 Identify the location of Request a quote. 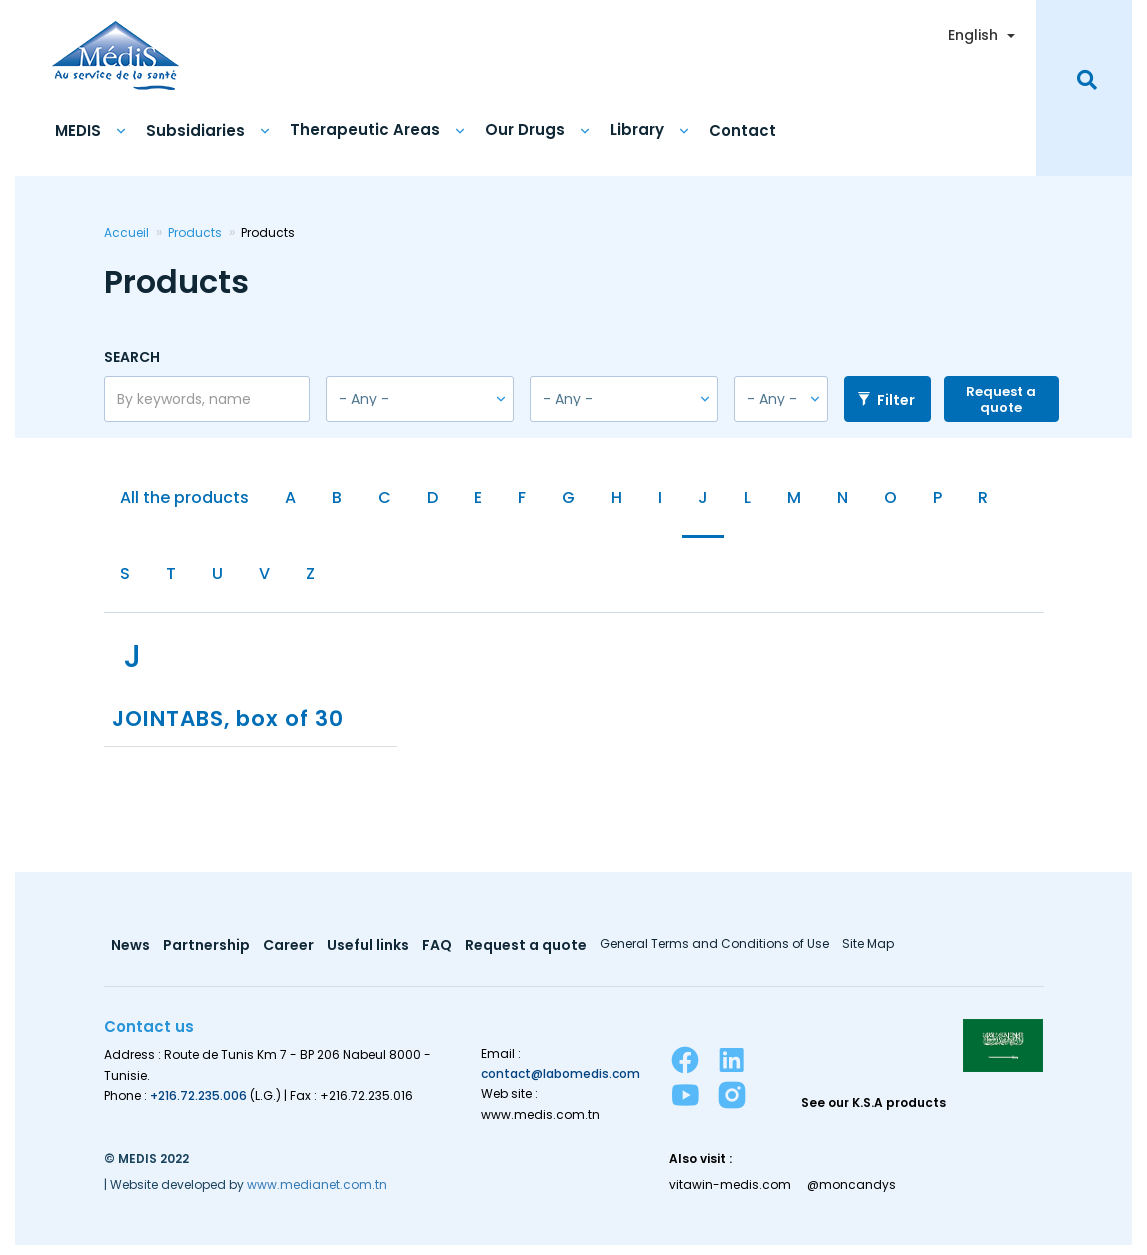
(1001, 397).